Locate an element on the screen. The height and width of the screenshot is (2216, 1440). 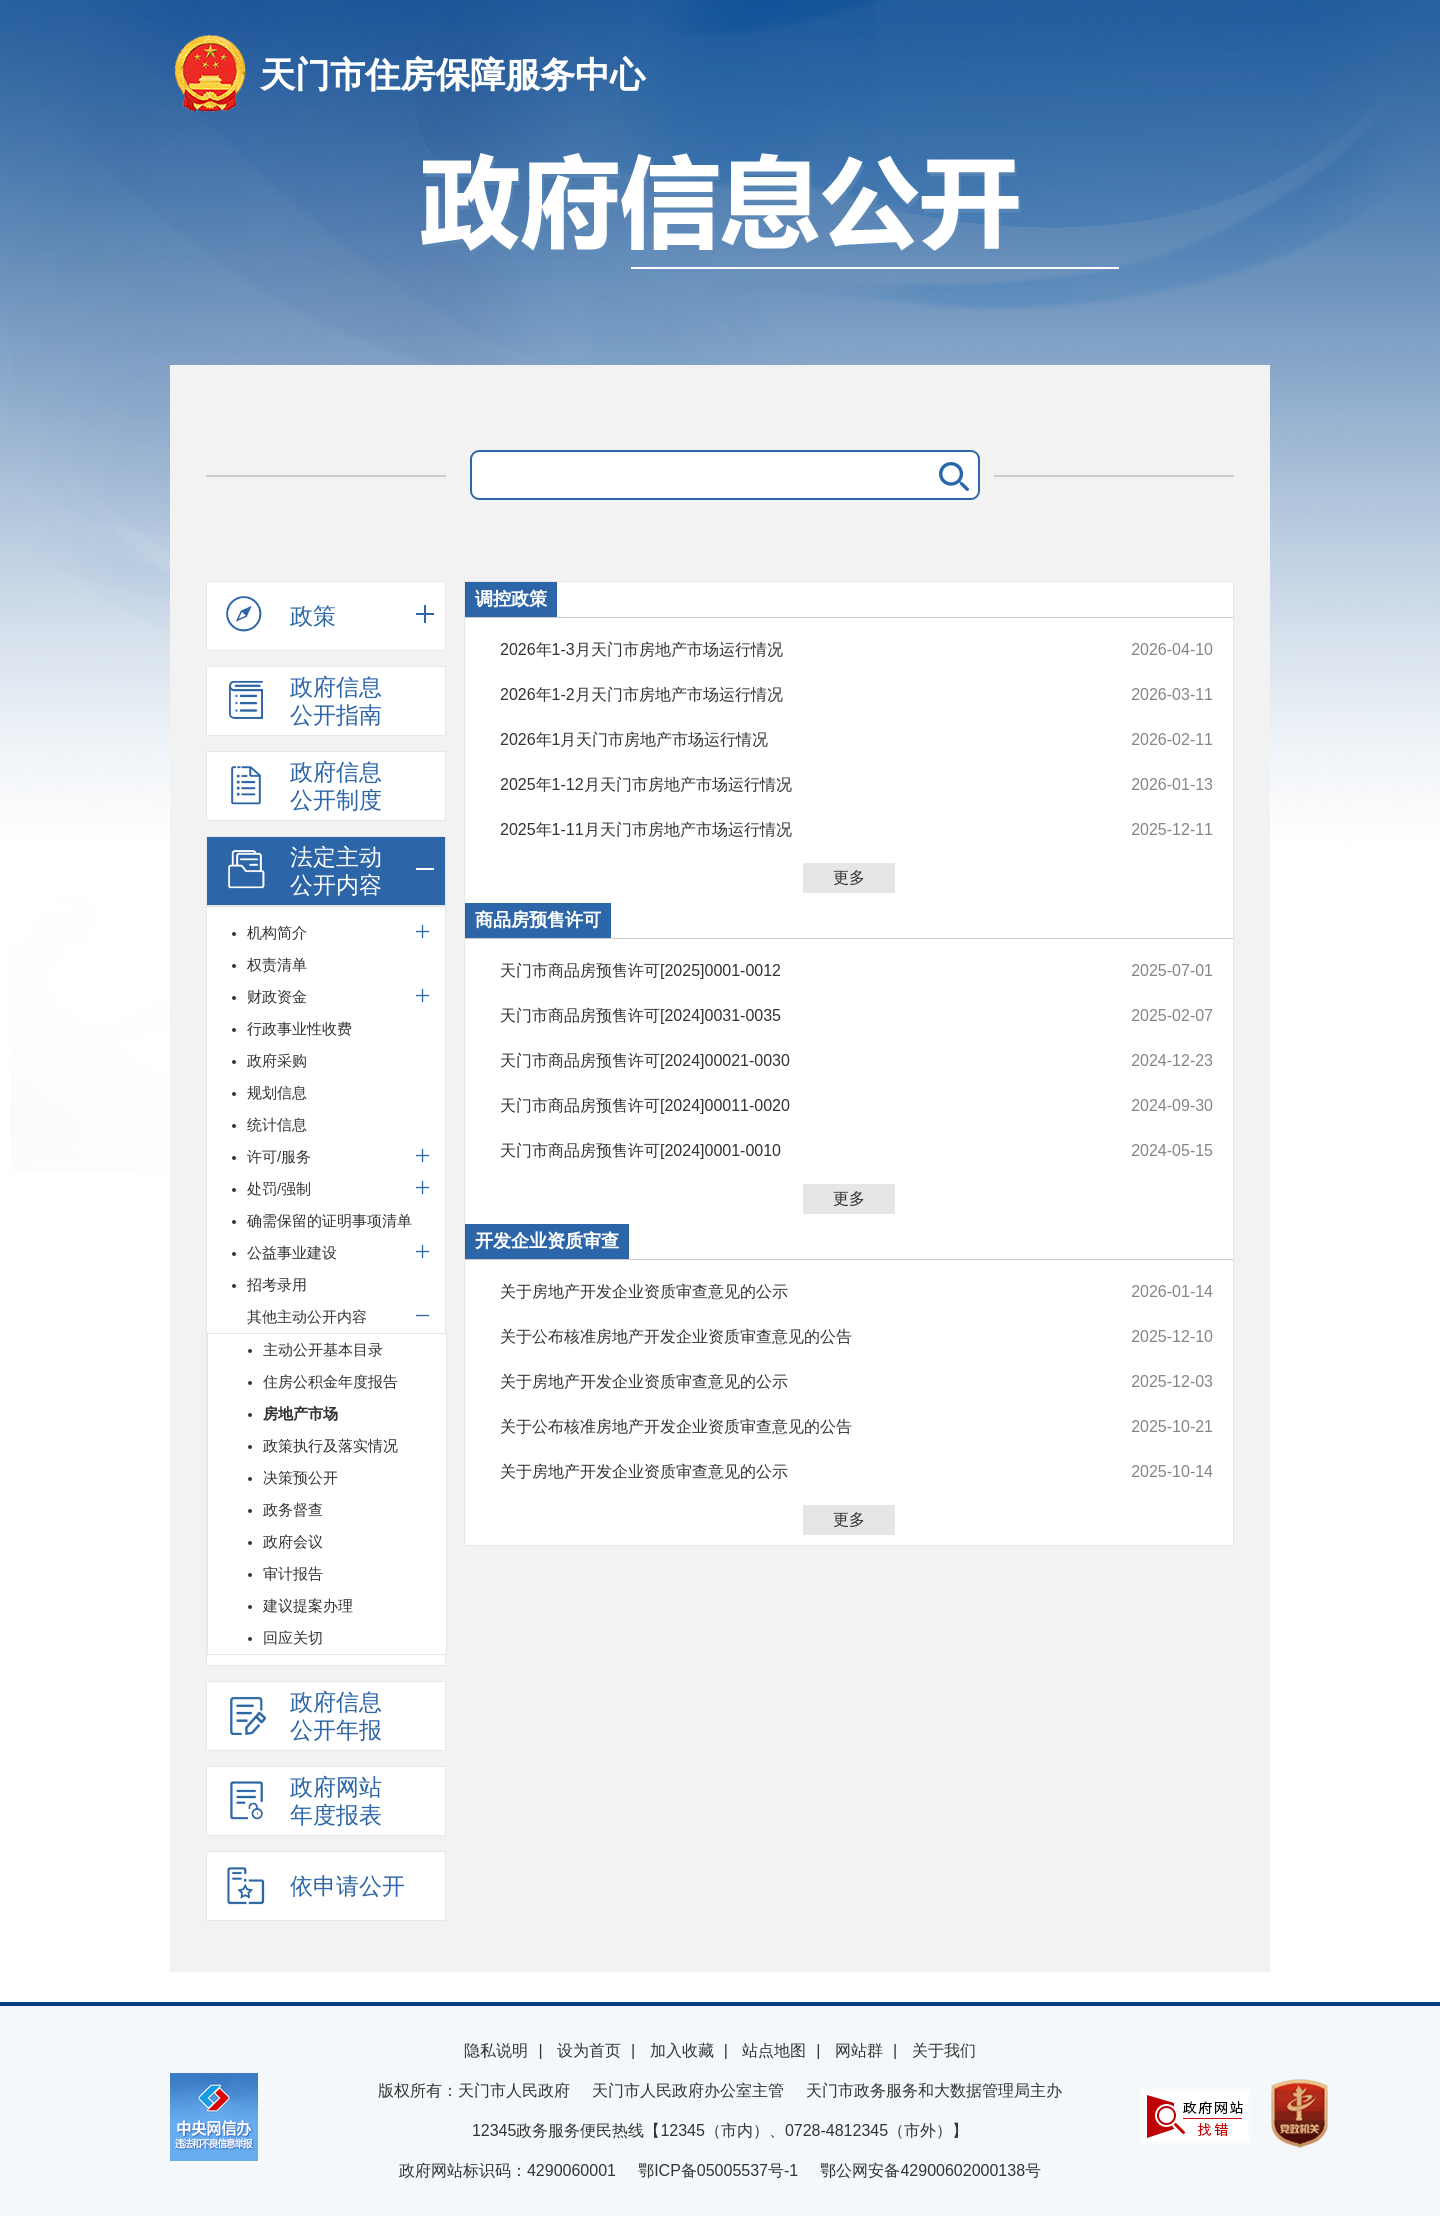
设为首页 is located at coordinates (589, 2050).